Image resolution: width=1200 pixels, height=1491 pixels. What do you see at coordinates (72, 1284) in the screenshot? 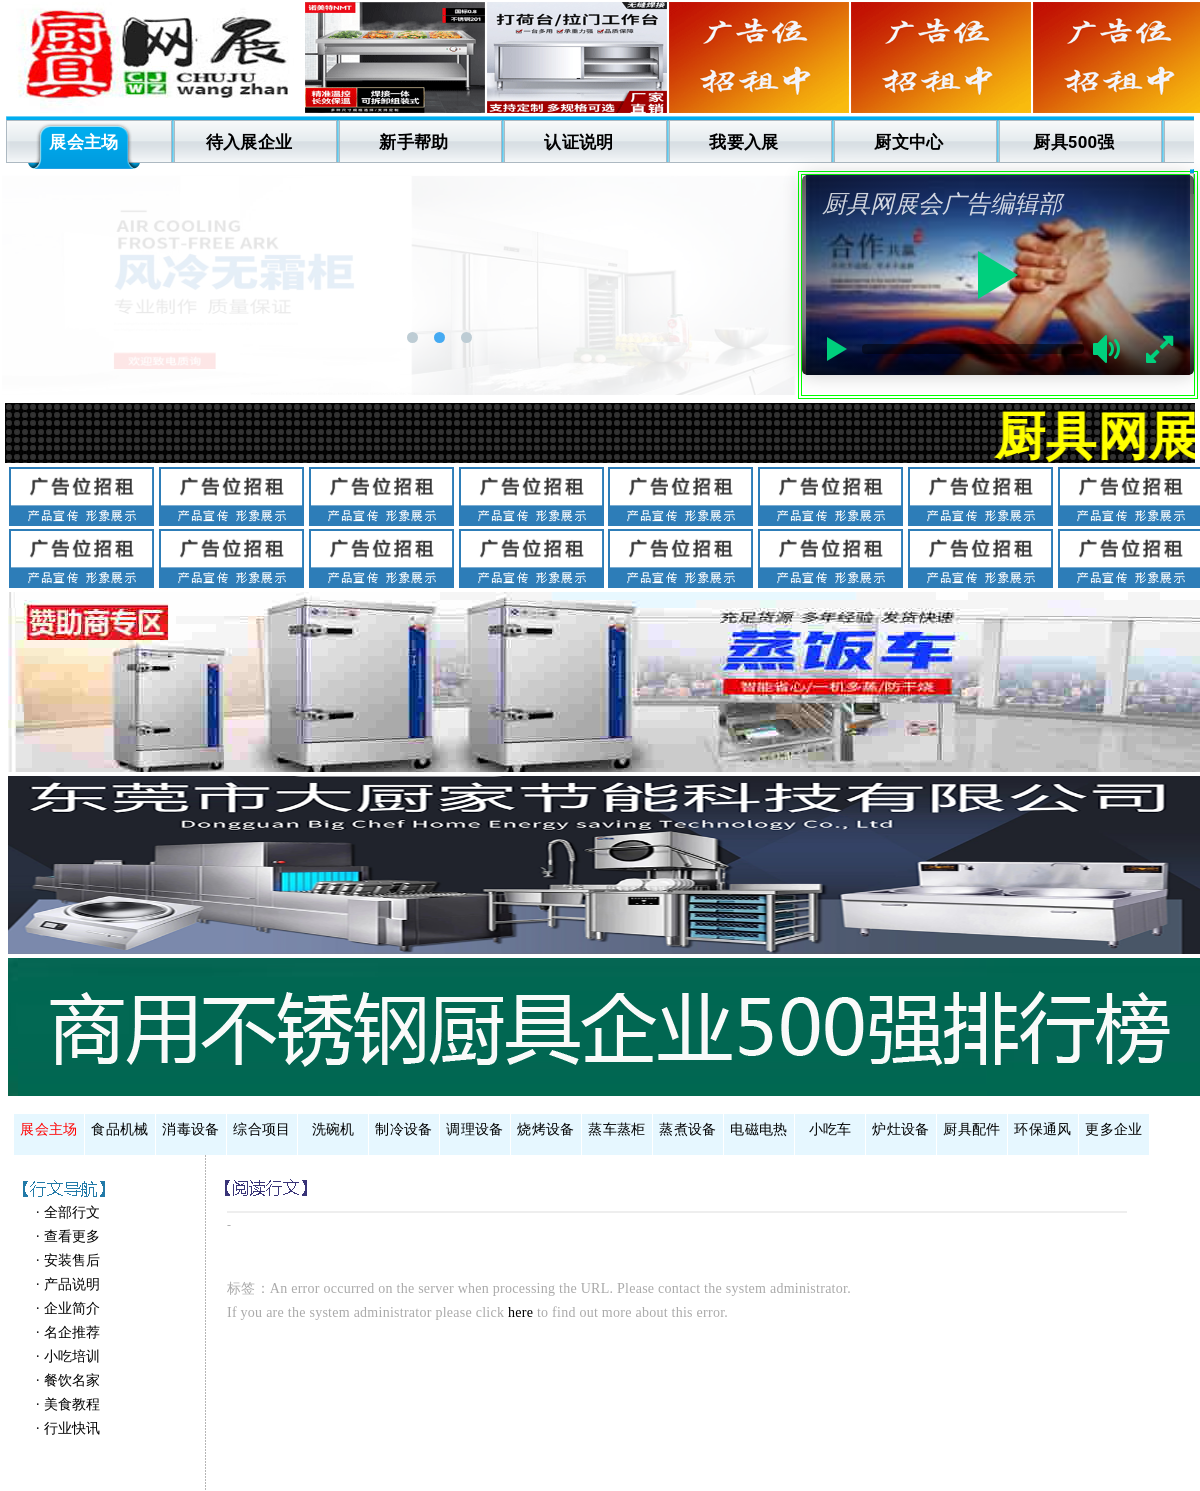
I see `产品说明` at bounding box center [72, 1284].